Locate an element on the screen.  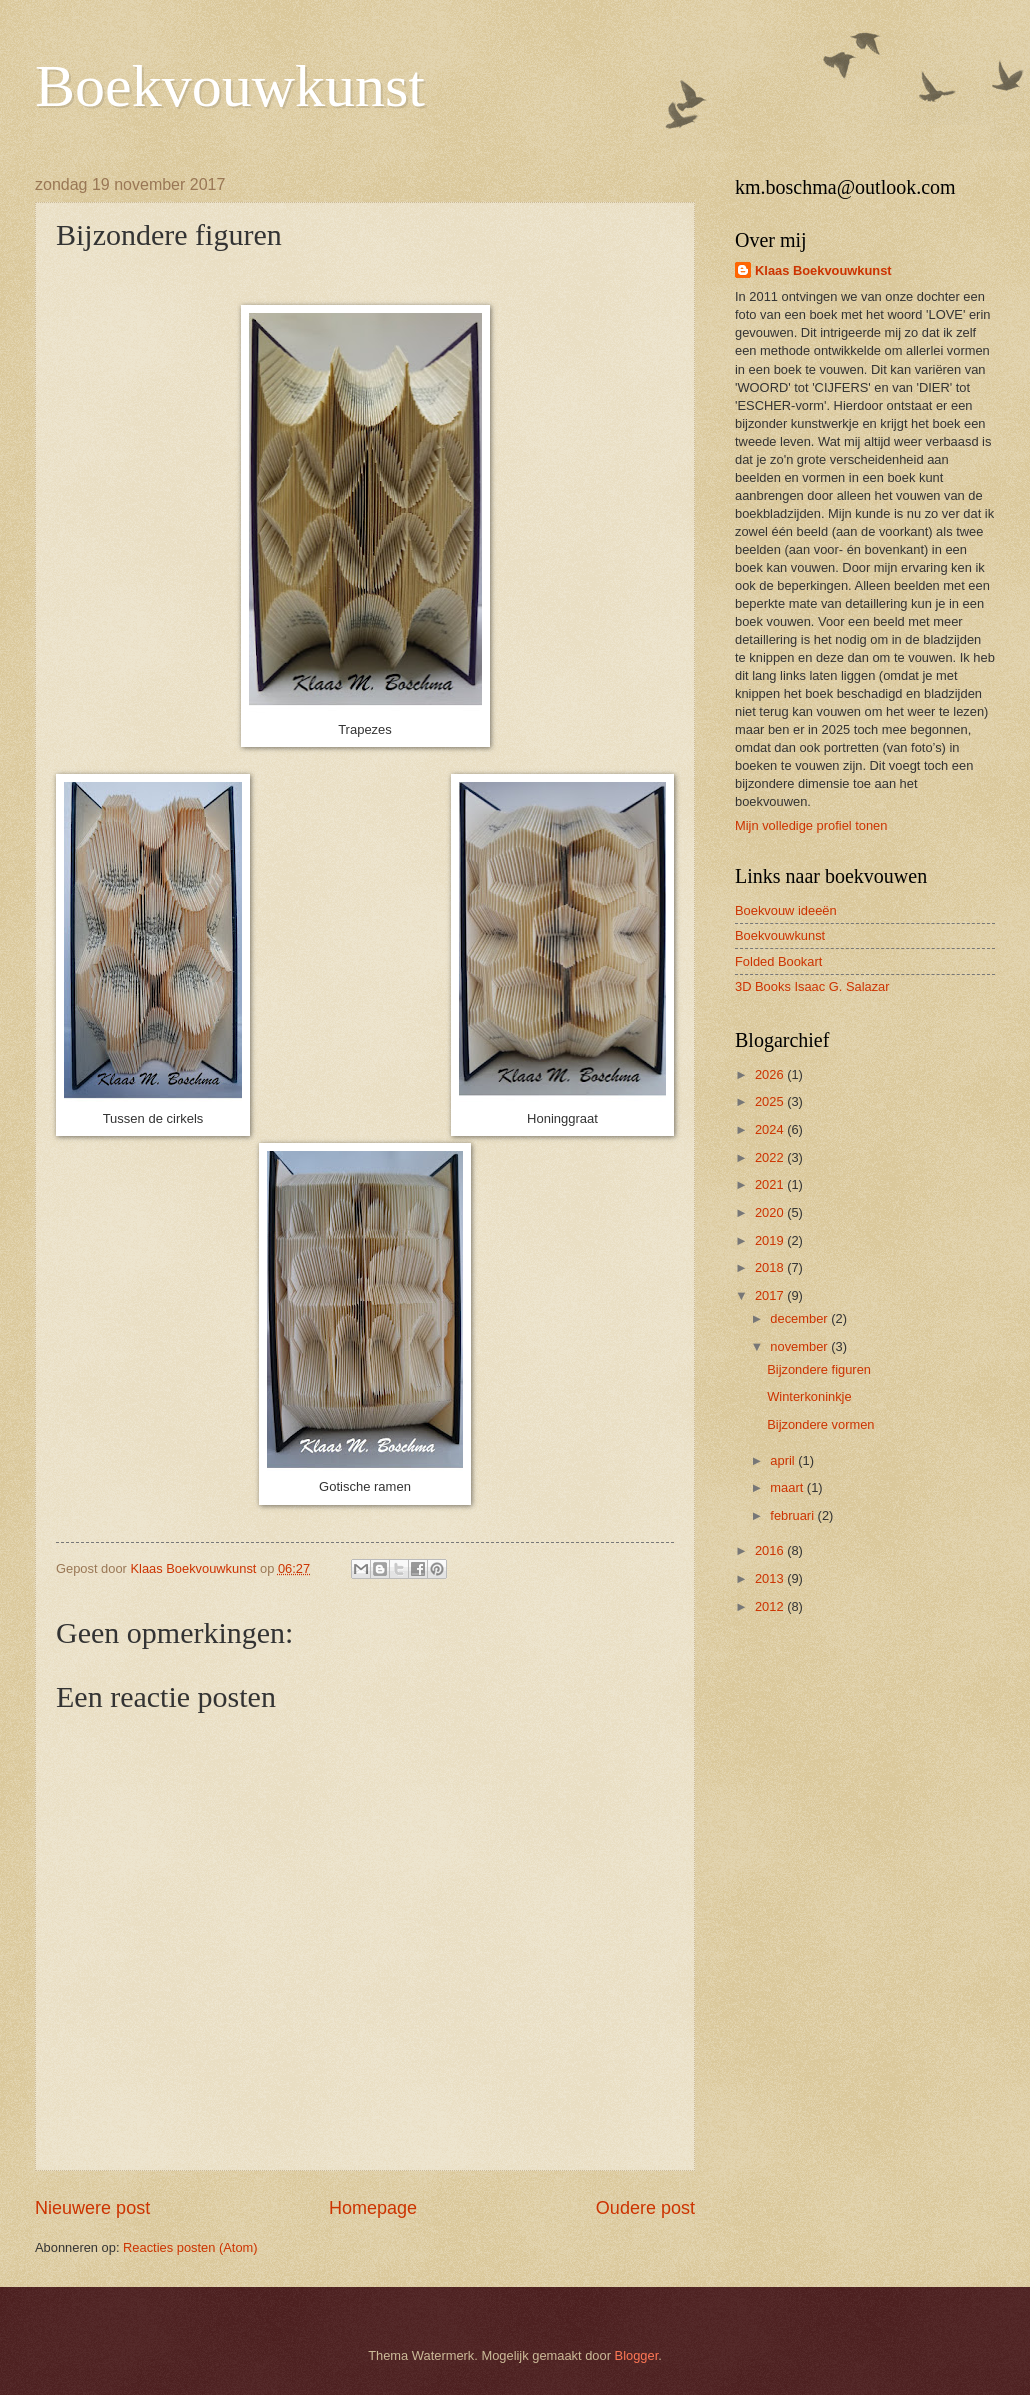
2018 is located at coordinates (771, 1267).